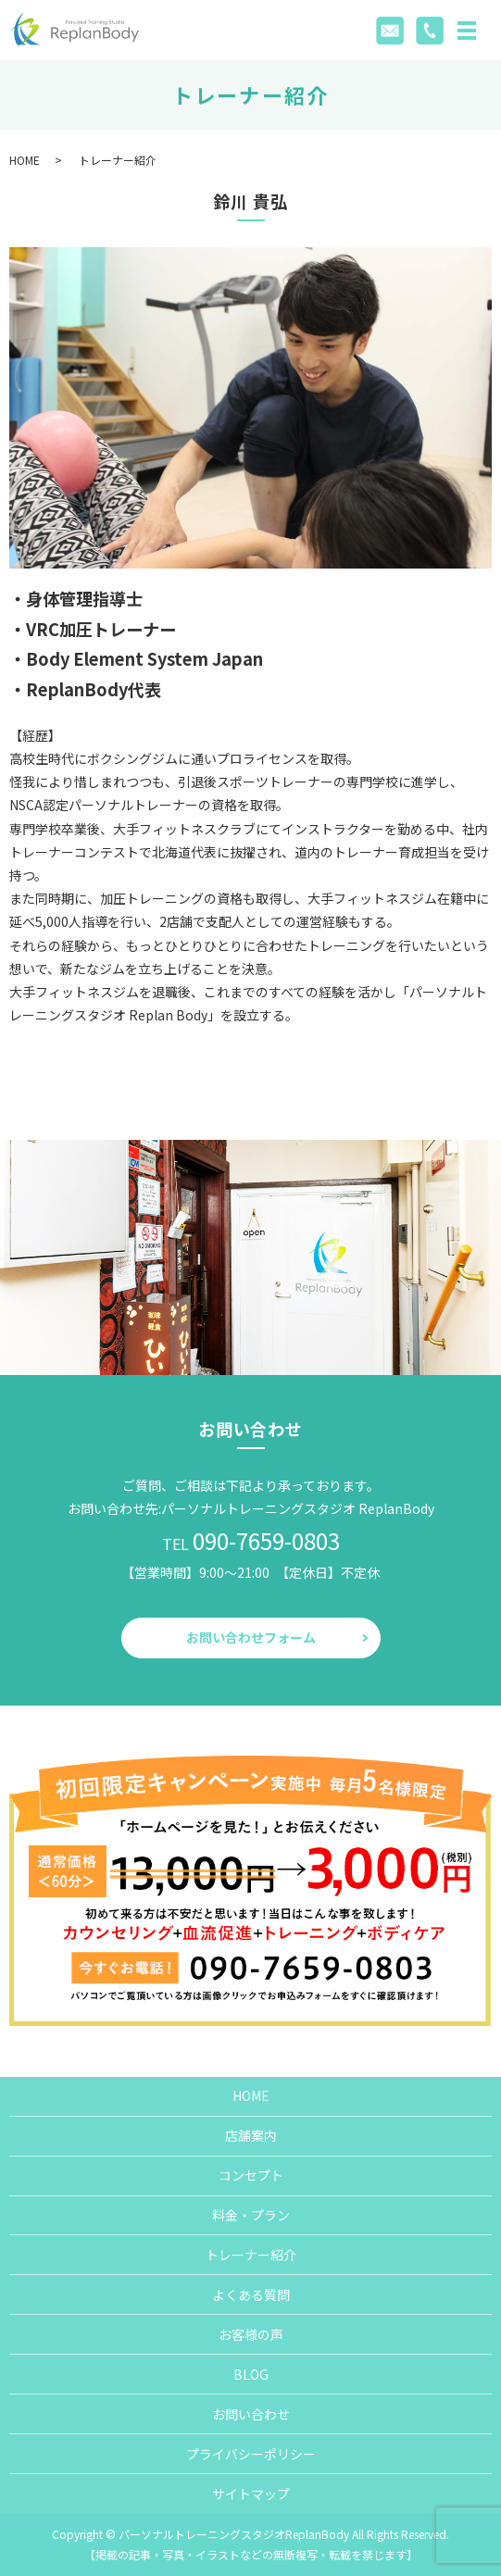 The width and height of the screenshot is (501, 2576). Describe the element at coordinates (251, 1637) in the screenshot. I see `お問い合わせフォーム` at that location.